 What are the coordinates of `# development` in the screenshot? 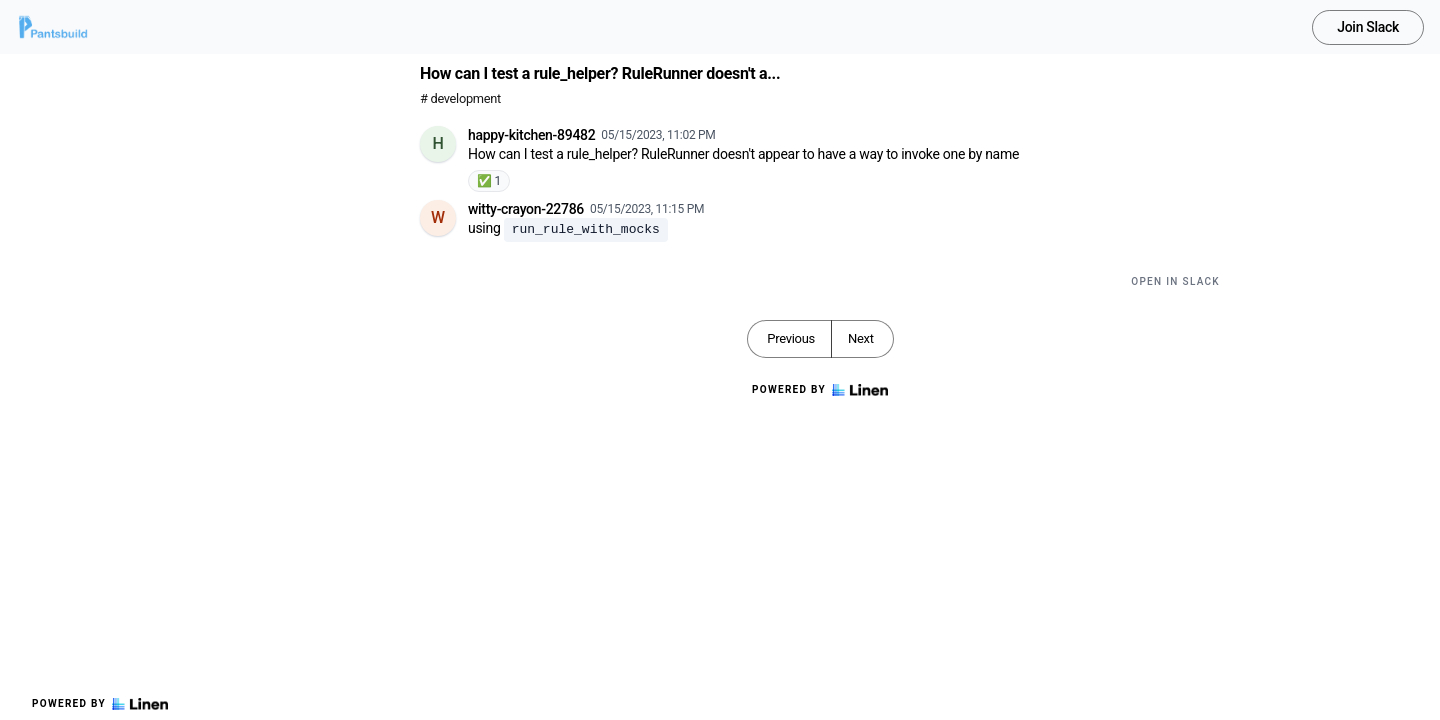 It's located at (460, 98).